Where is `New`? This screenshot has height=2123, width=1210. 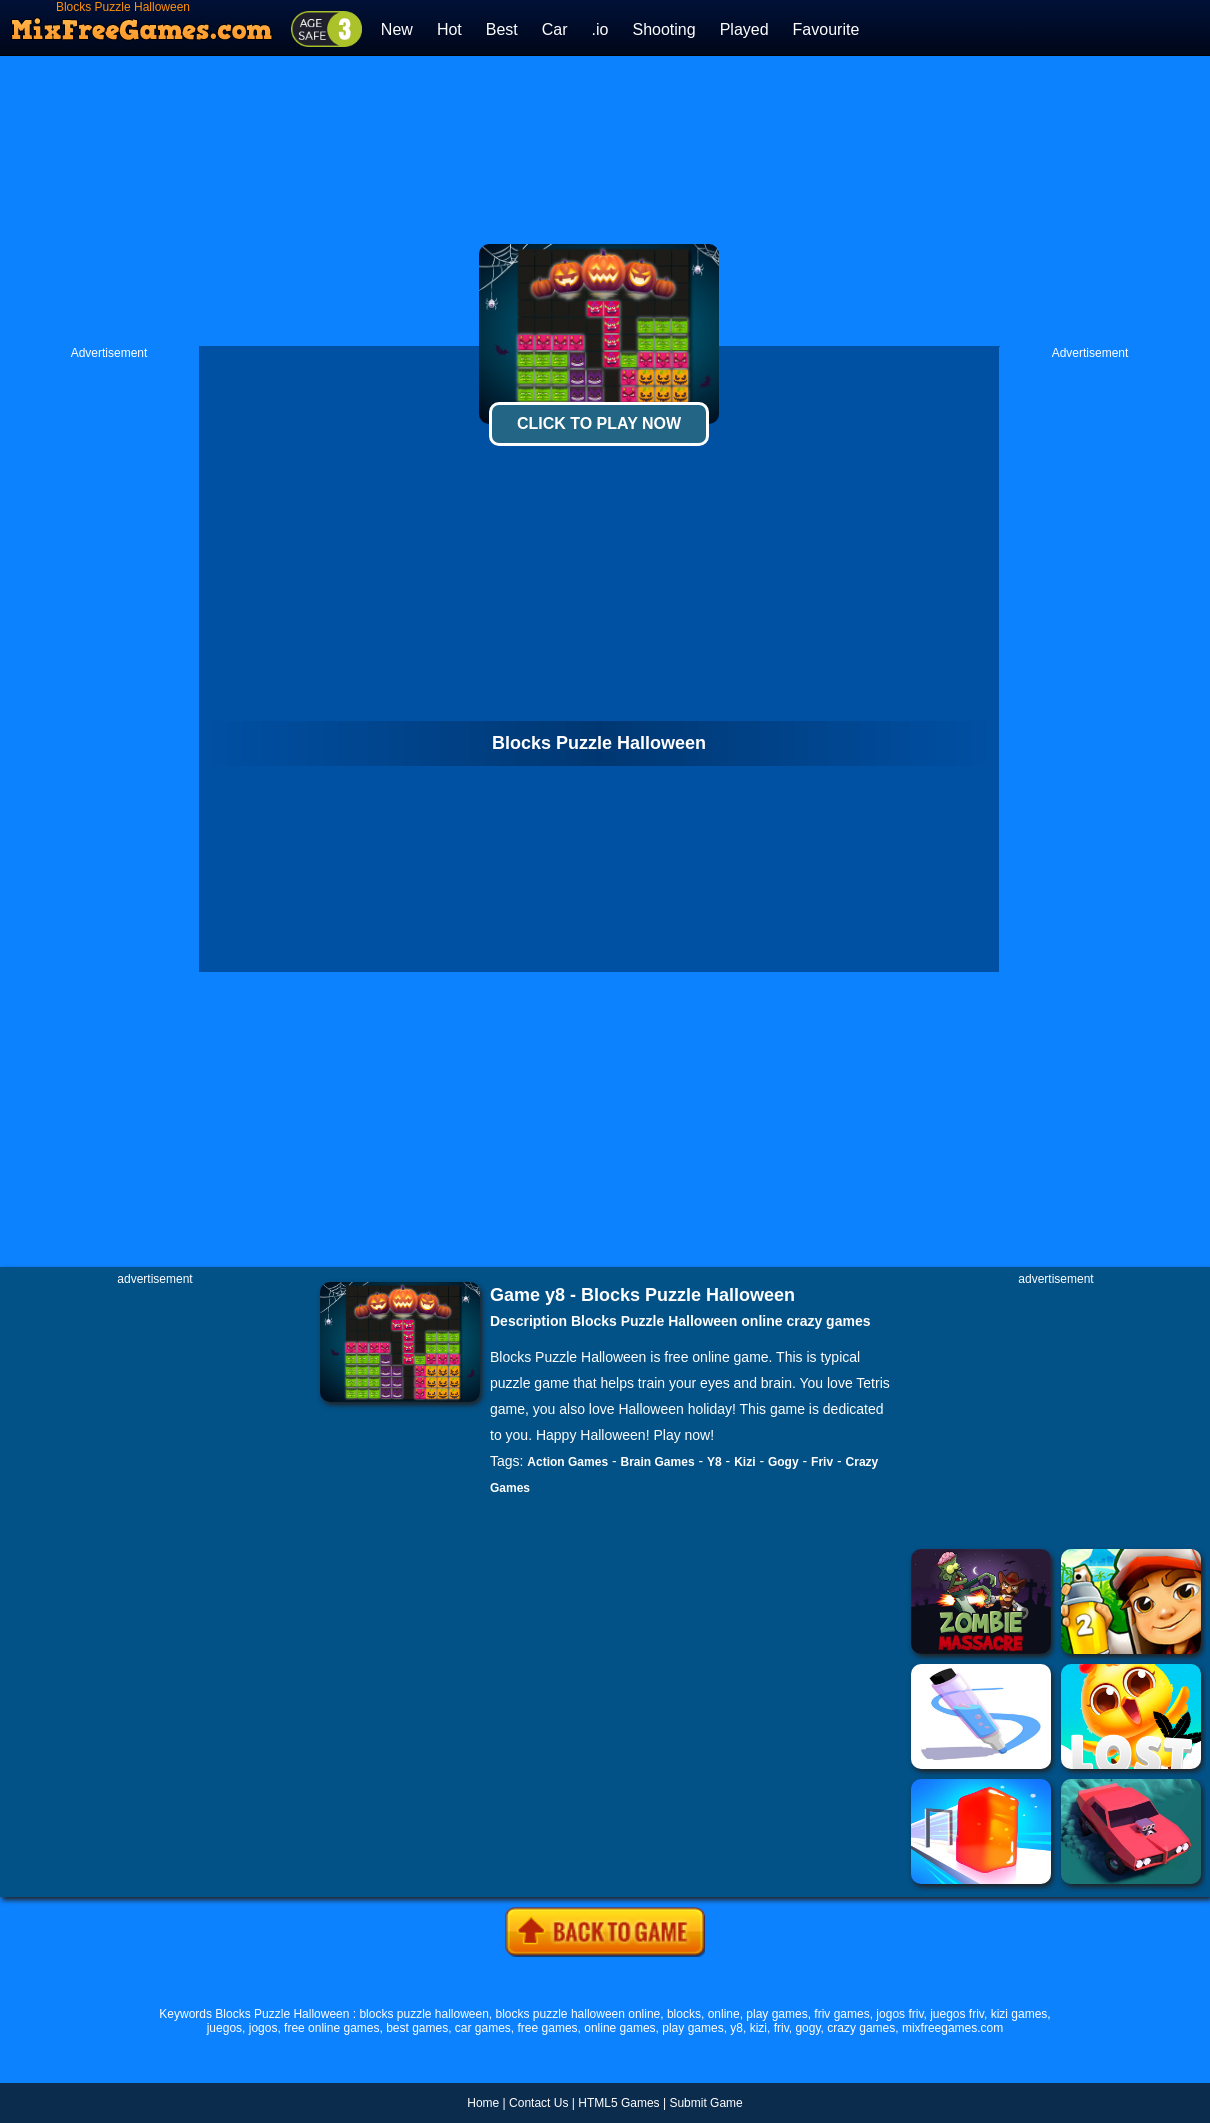
New is located at coordinates (397, 29).